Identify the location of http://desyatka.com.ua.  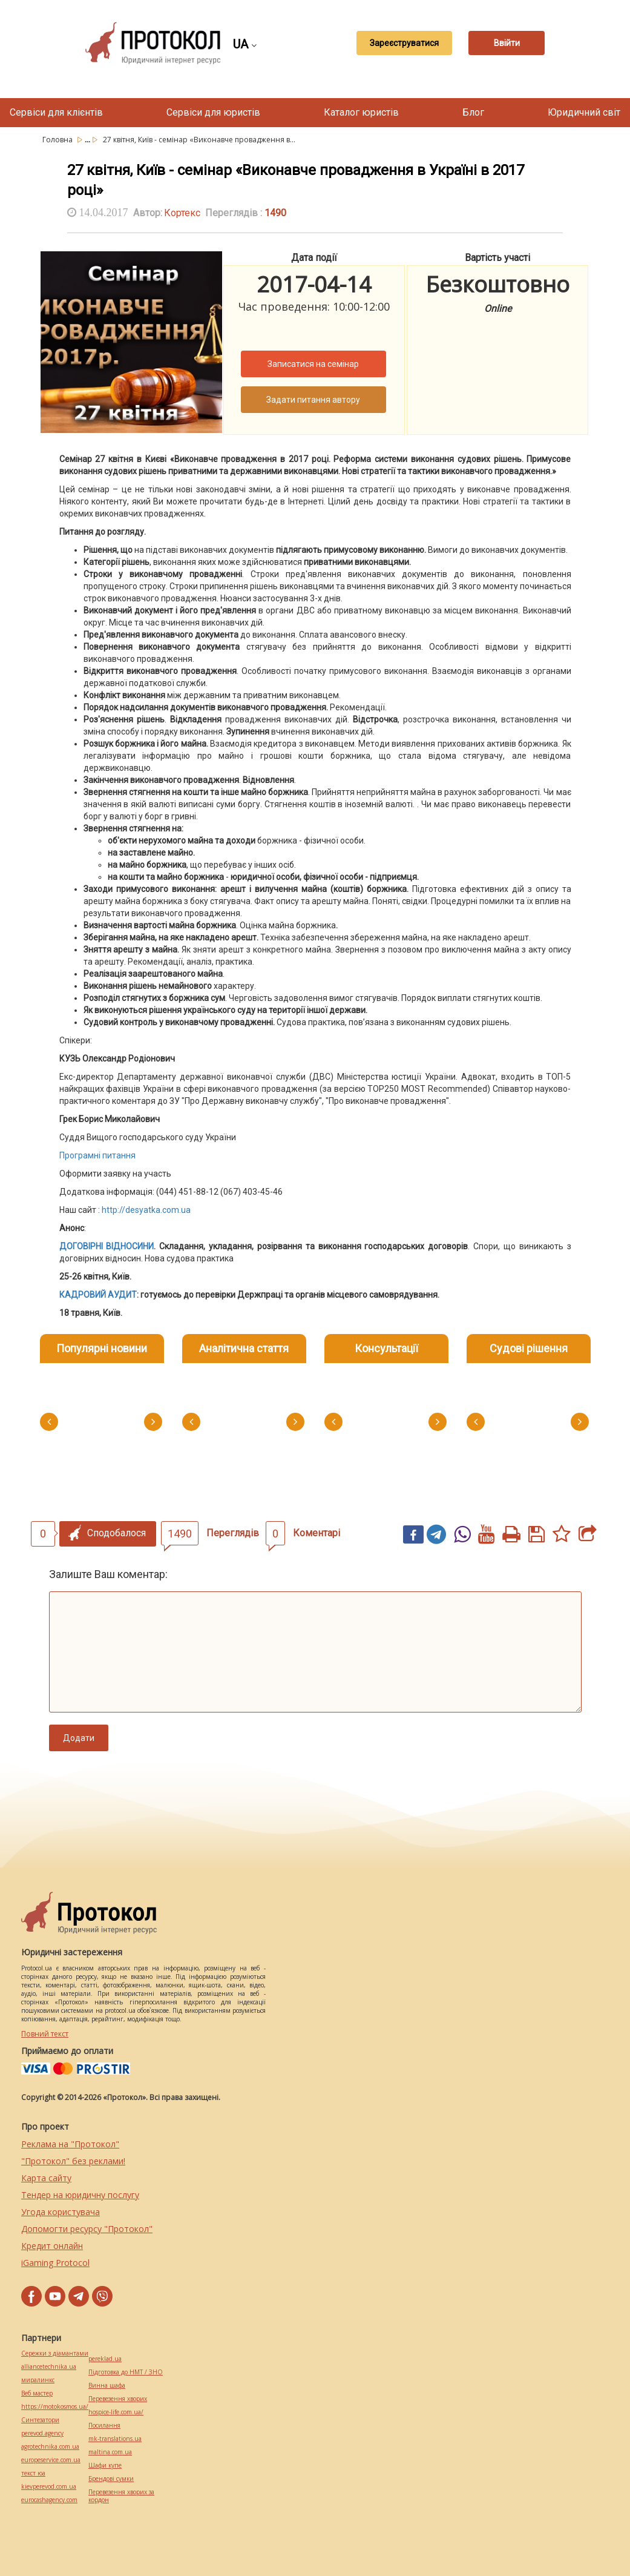
(146, 1210).